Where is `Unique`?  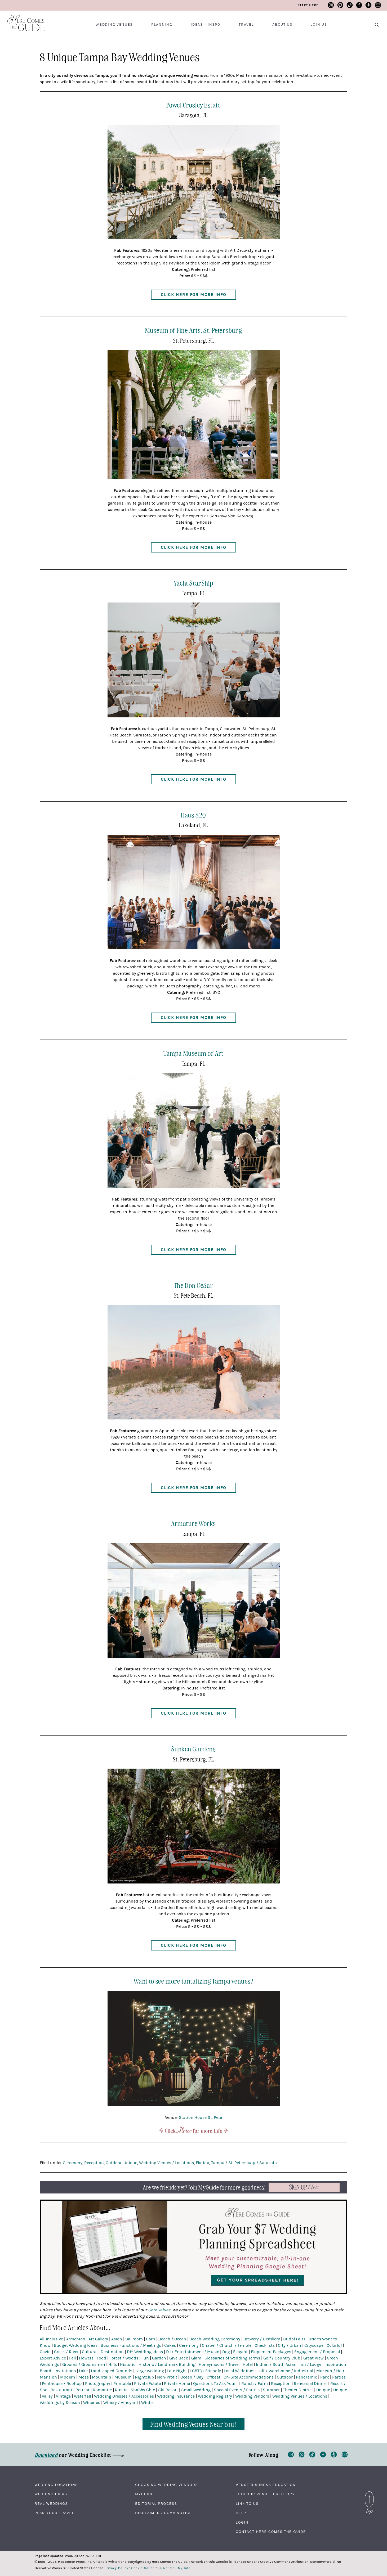
Unique is located at coordinates (130, 2162).